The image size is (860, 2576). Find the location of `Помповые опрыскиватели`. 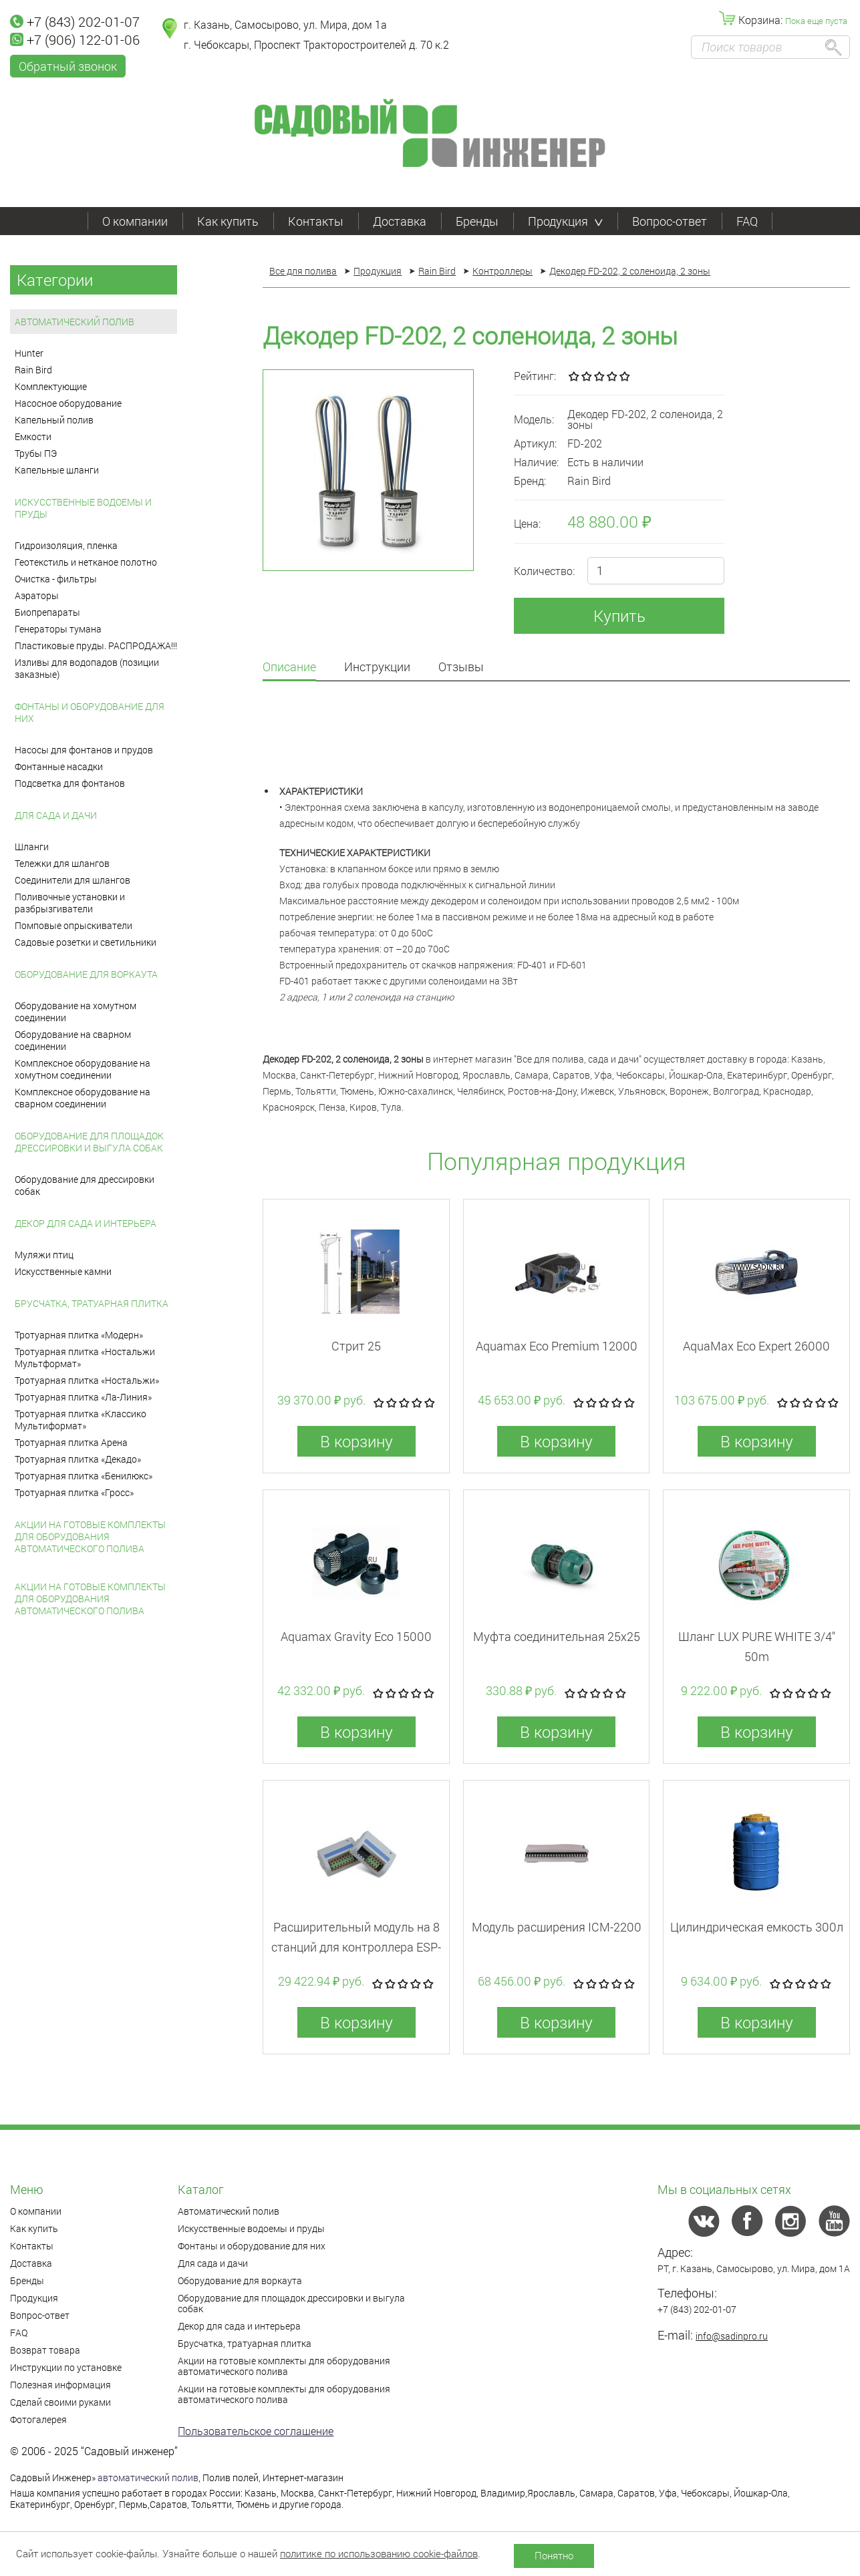

Помповые опрыскиватели is located at coordinates (73, 925).